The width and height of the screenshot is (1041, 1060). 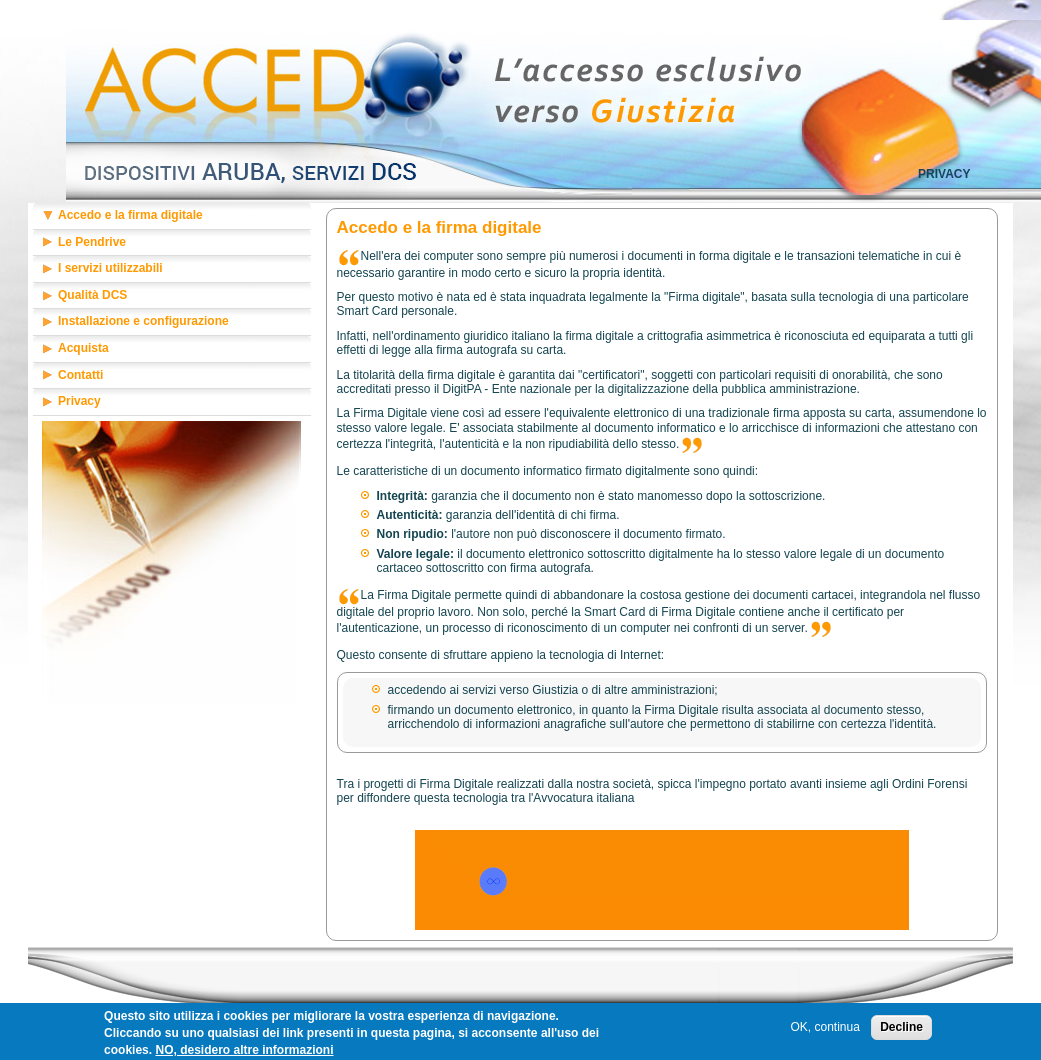 I want to click on Privacy, so click(x=944, y=174).